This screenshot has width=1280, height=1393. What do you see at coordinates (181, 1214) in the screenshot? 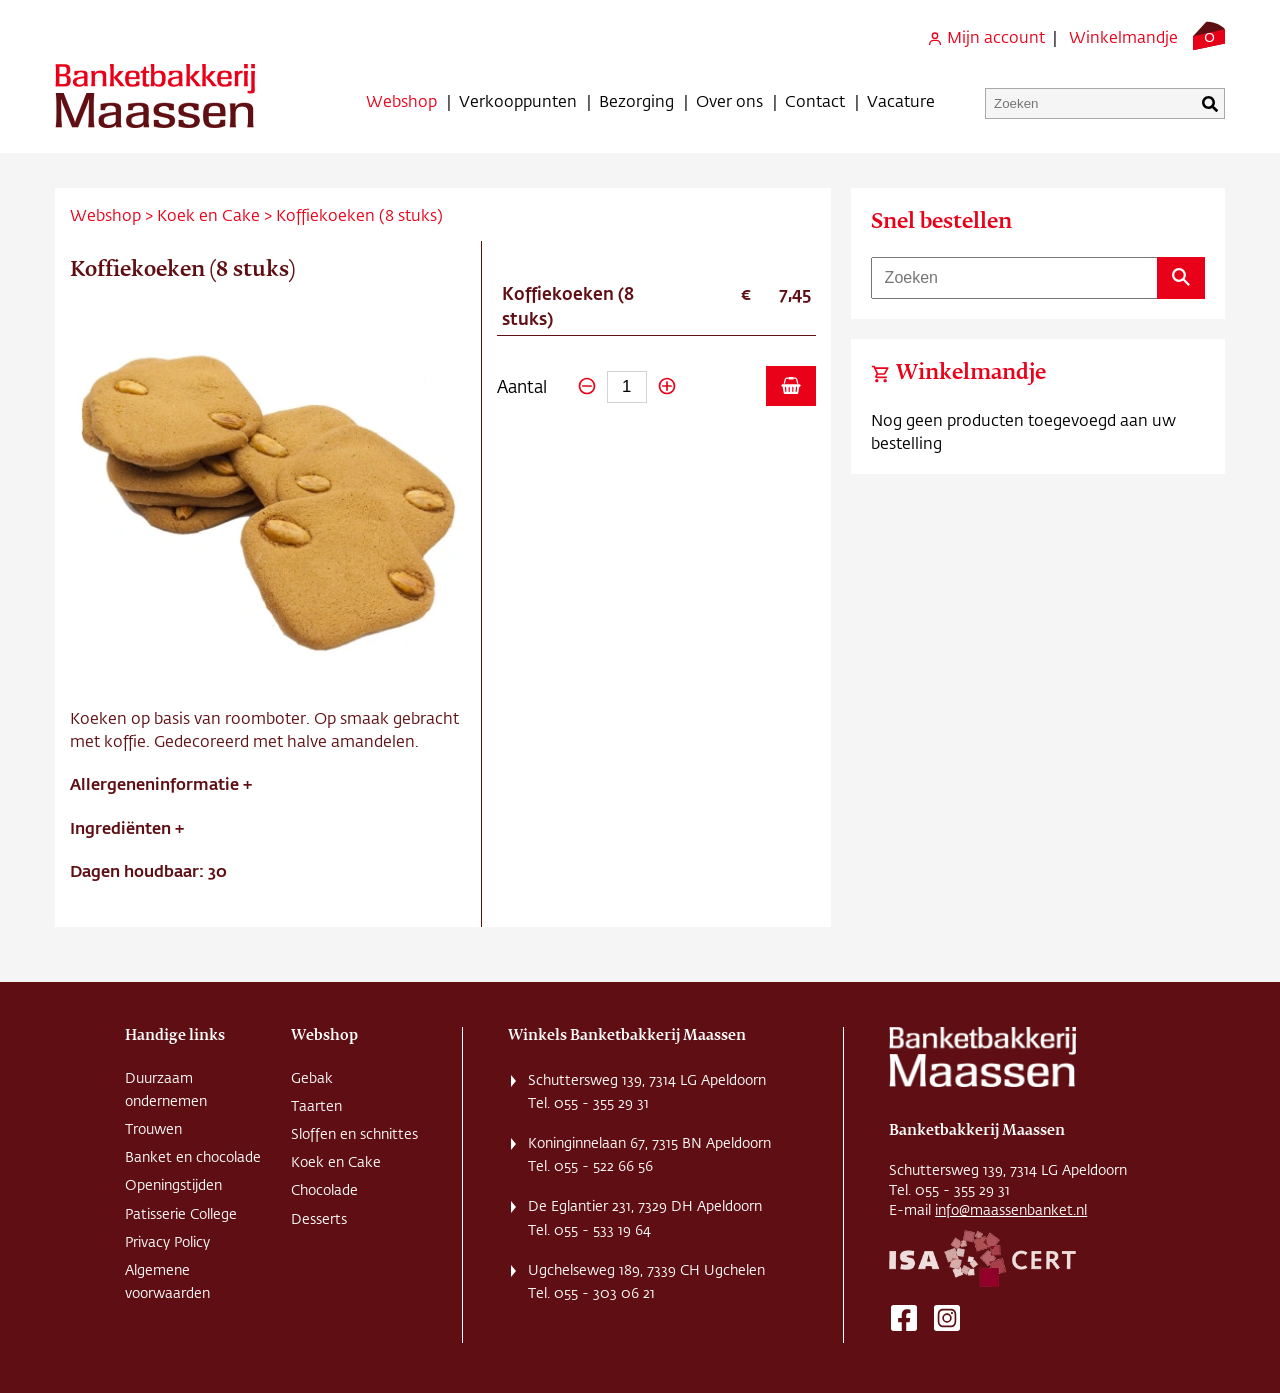
I see `Patisserie College` at bounding box center [181, 1214].